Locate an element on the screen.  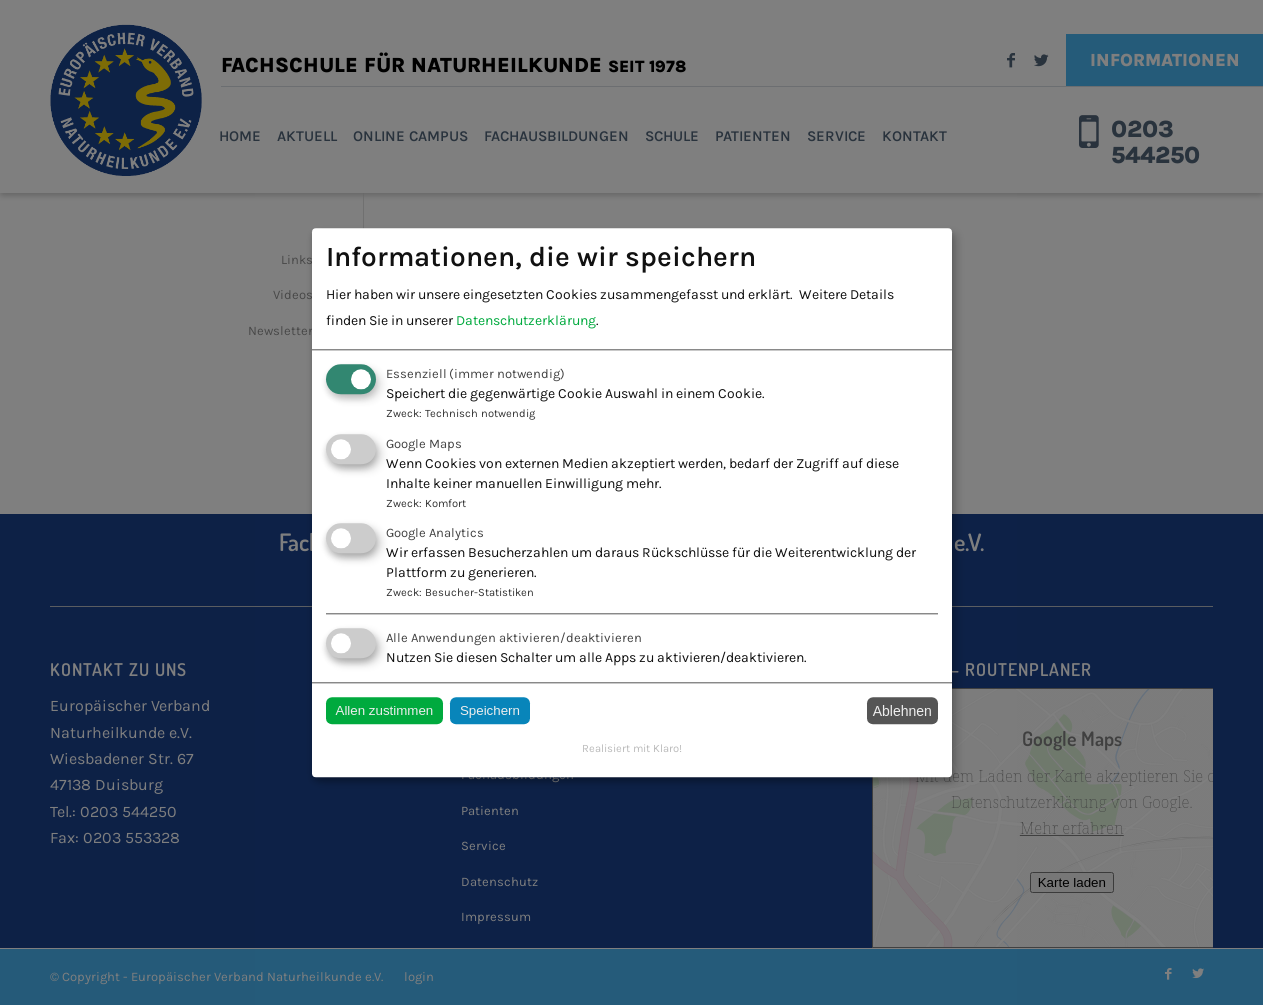
Datenschutzerklärung is located at coordinates (526, 321).